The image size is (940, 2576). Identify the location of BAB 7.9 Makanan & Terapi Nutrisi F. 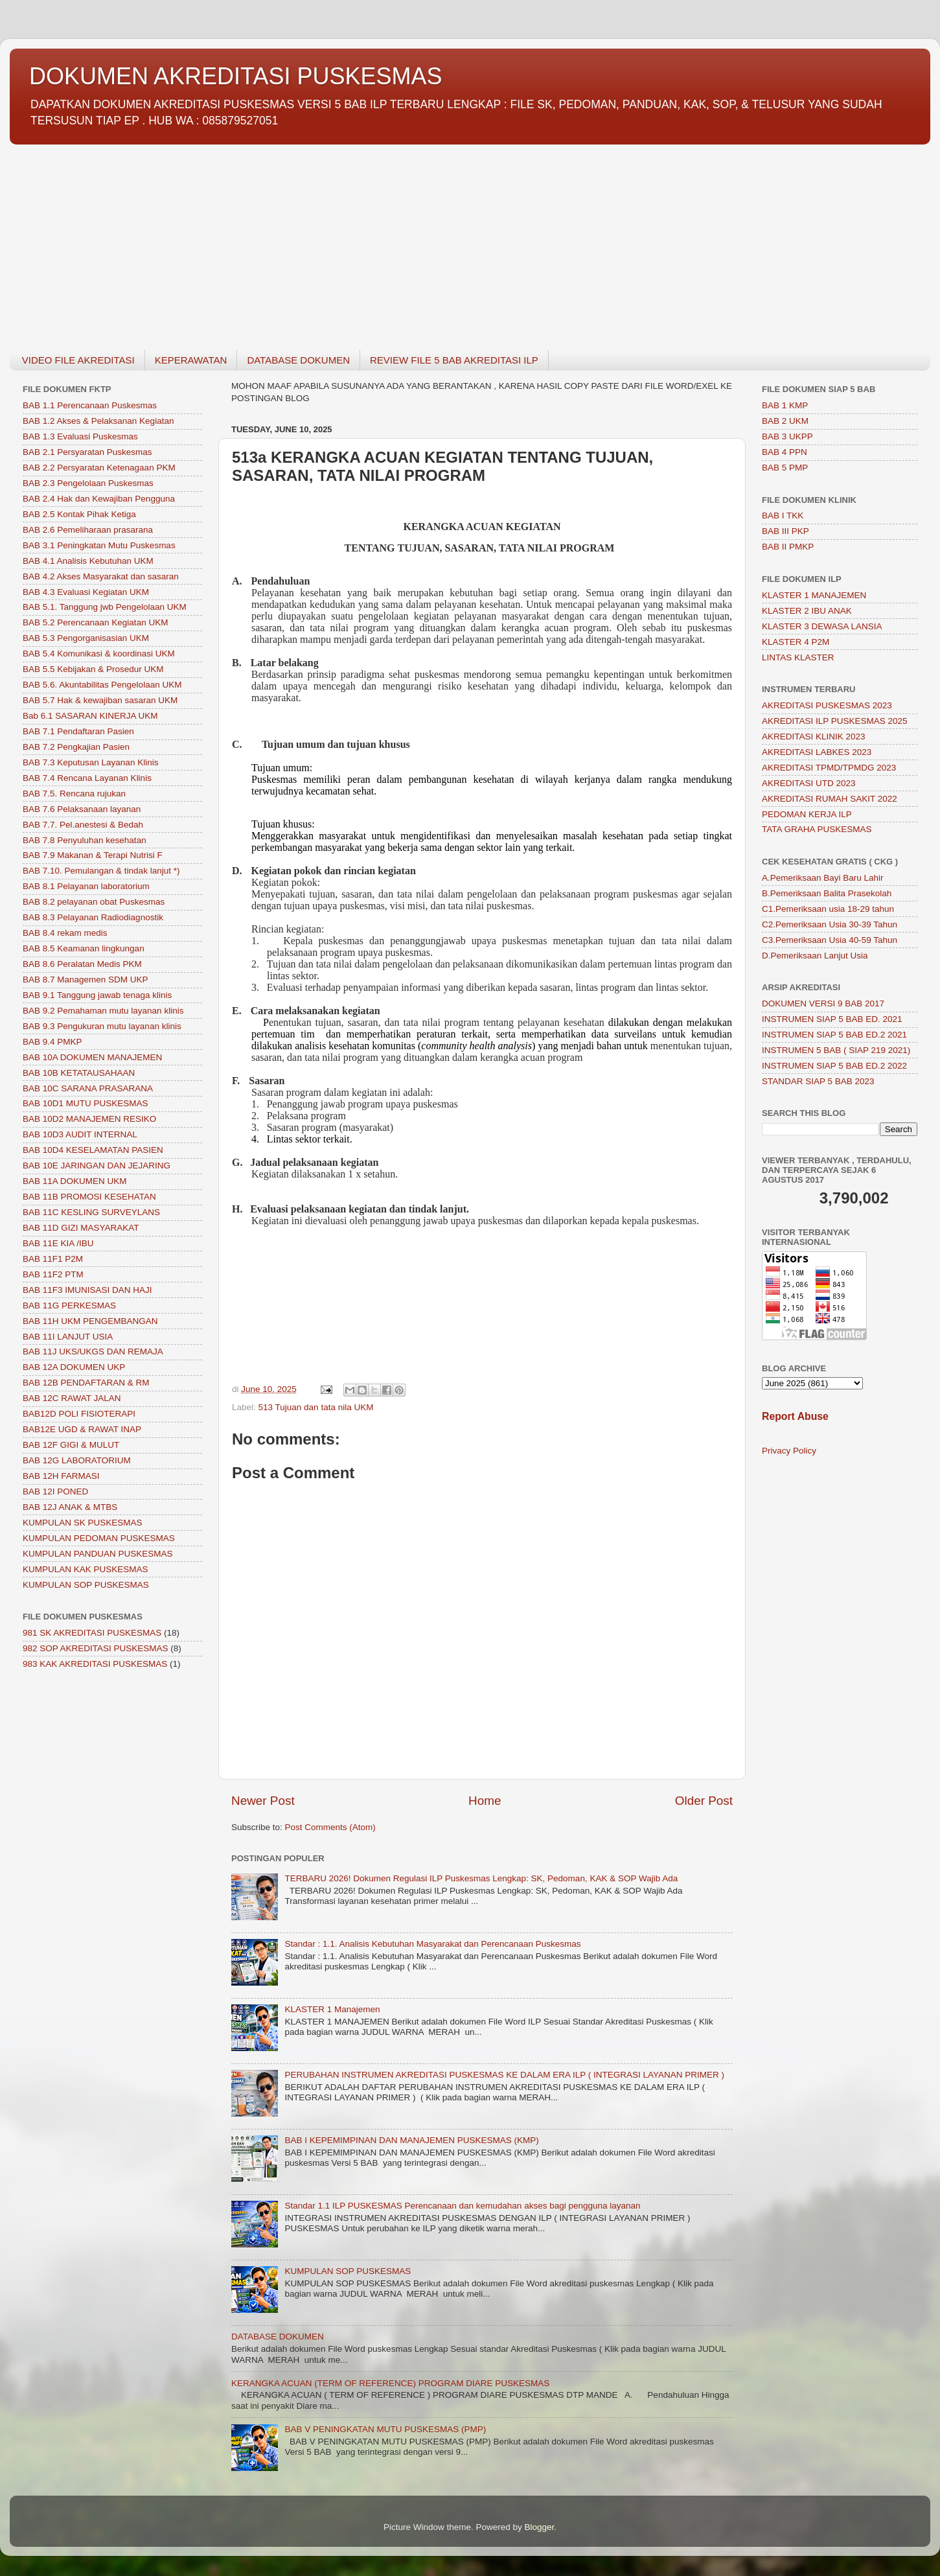
(93, 855).